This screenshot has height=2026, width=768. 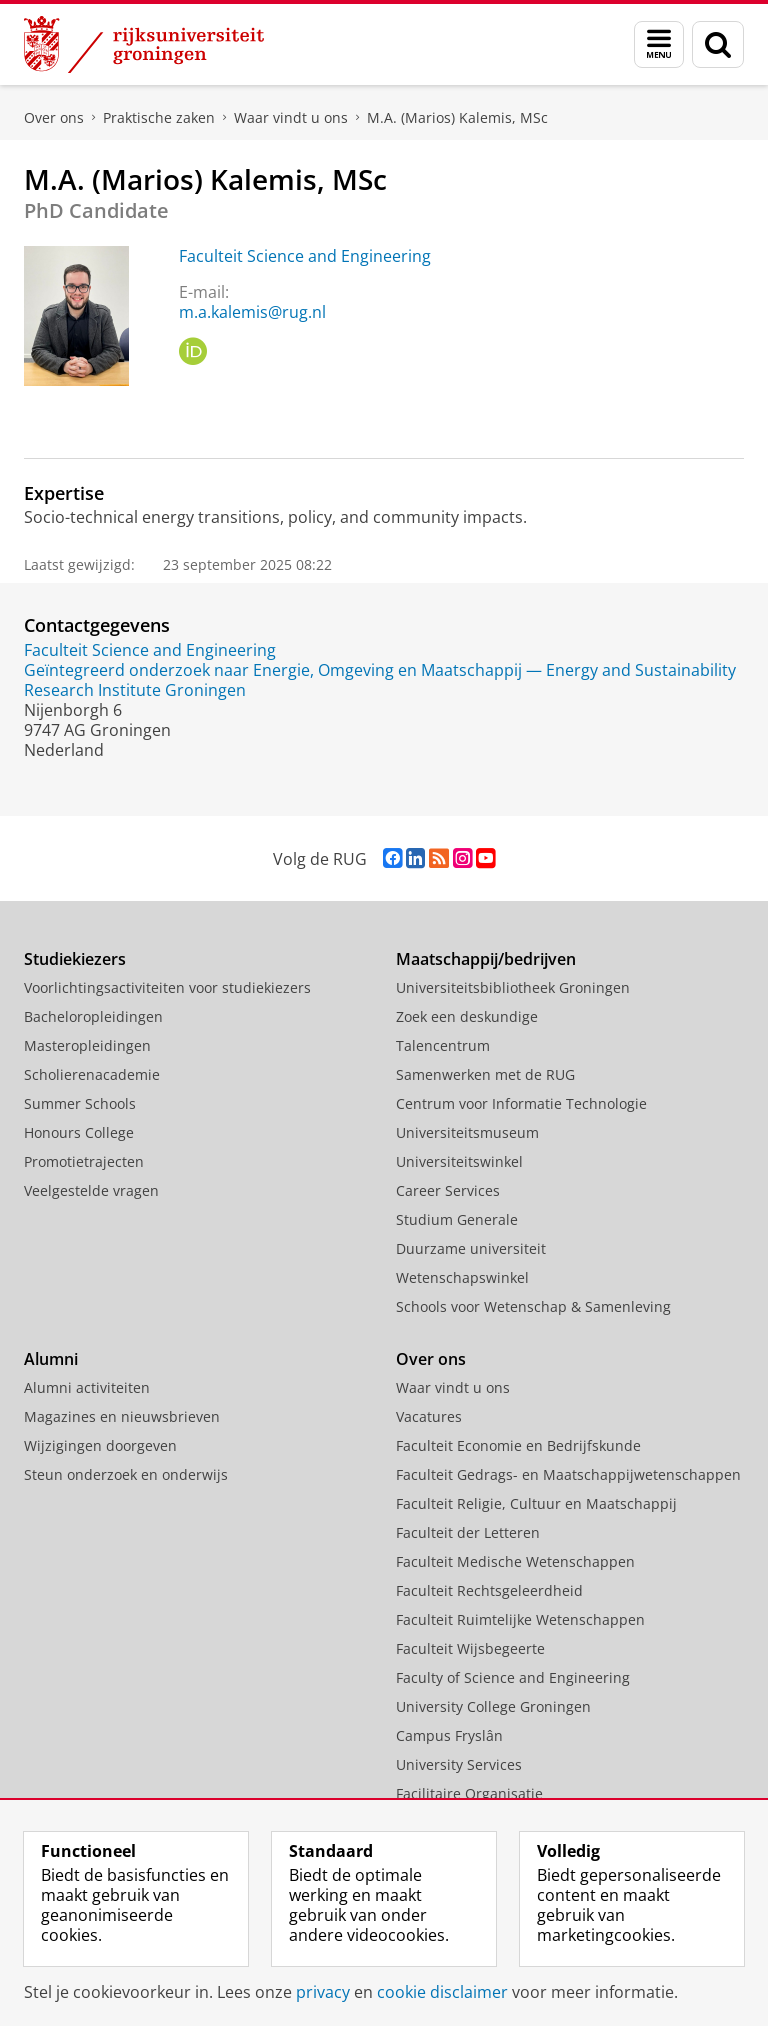 I want to click on cookie disclaimer, so click(x=442, y=1992).